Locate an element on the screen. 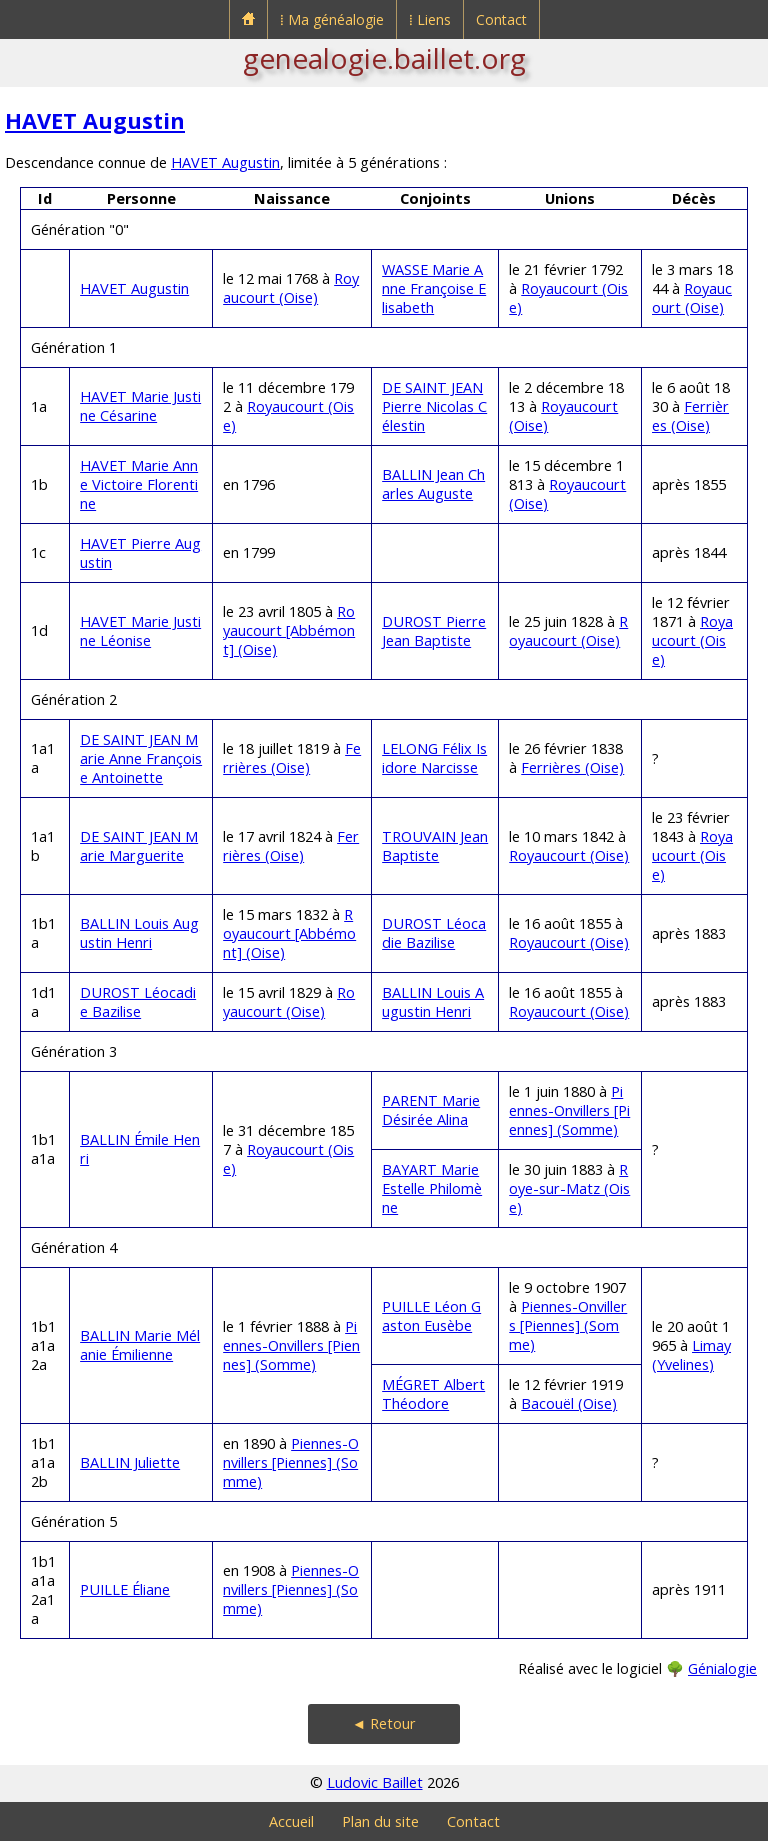  Limay (Yvelines) is located at coordinates (691, 1355).